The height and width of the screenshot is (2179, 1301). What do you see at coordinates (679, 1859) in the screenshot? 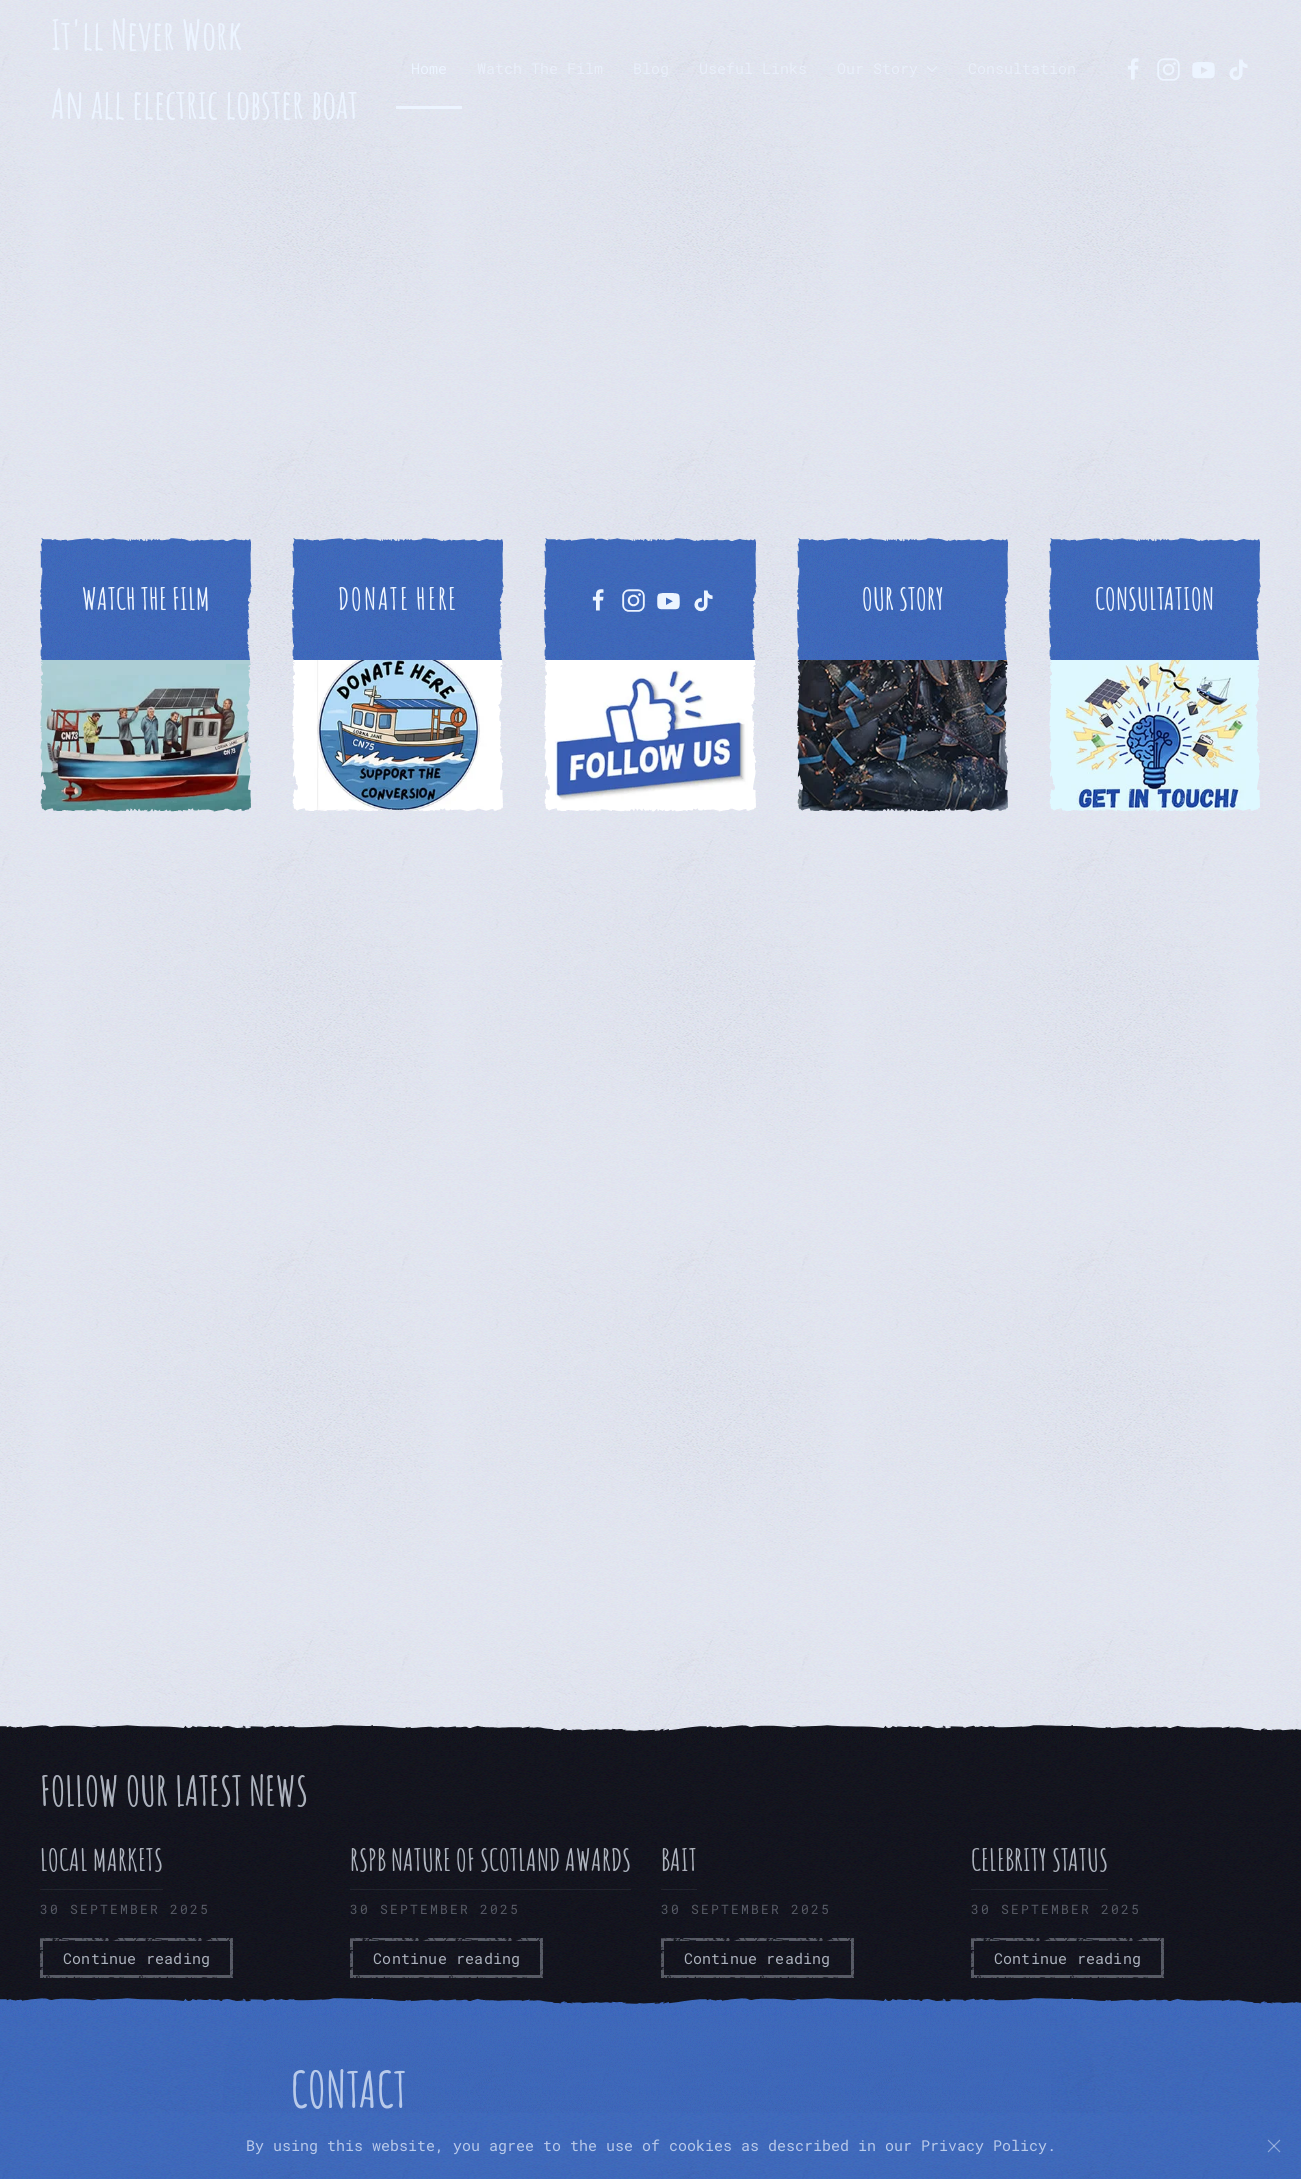
I see `Bait` at bounding box center [679, 1859].